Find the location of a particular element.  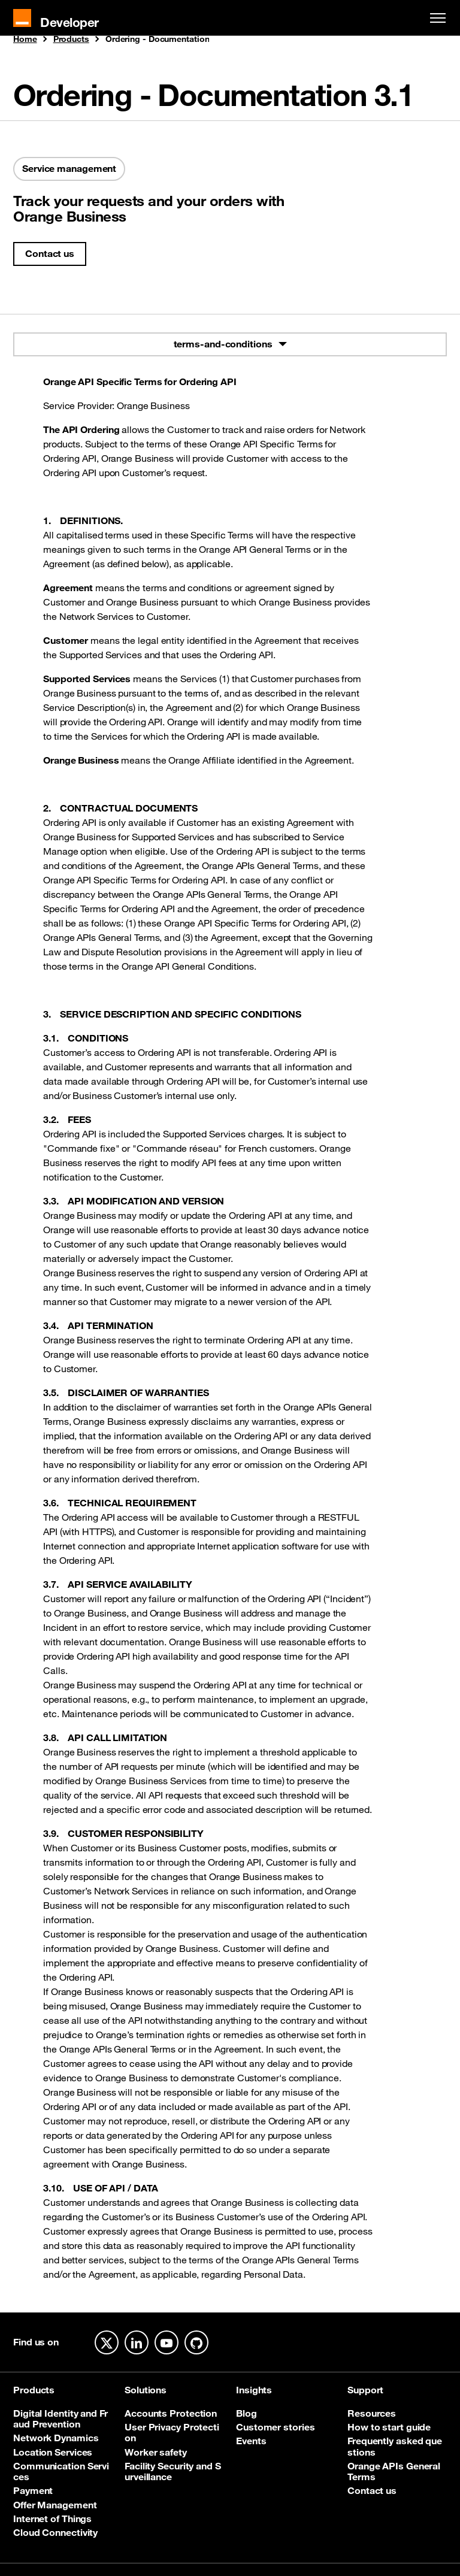

Payment is located at coordinates (33, 2490).